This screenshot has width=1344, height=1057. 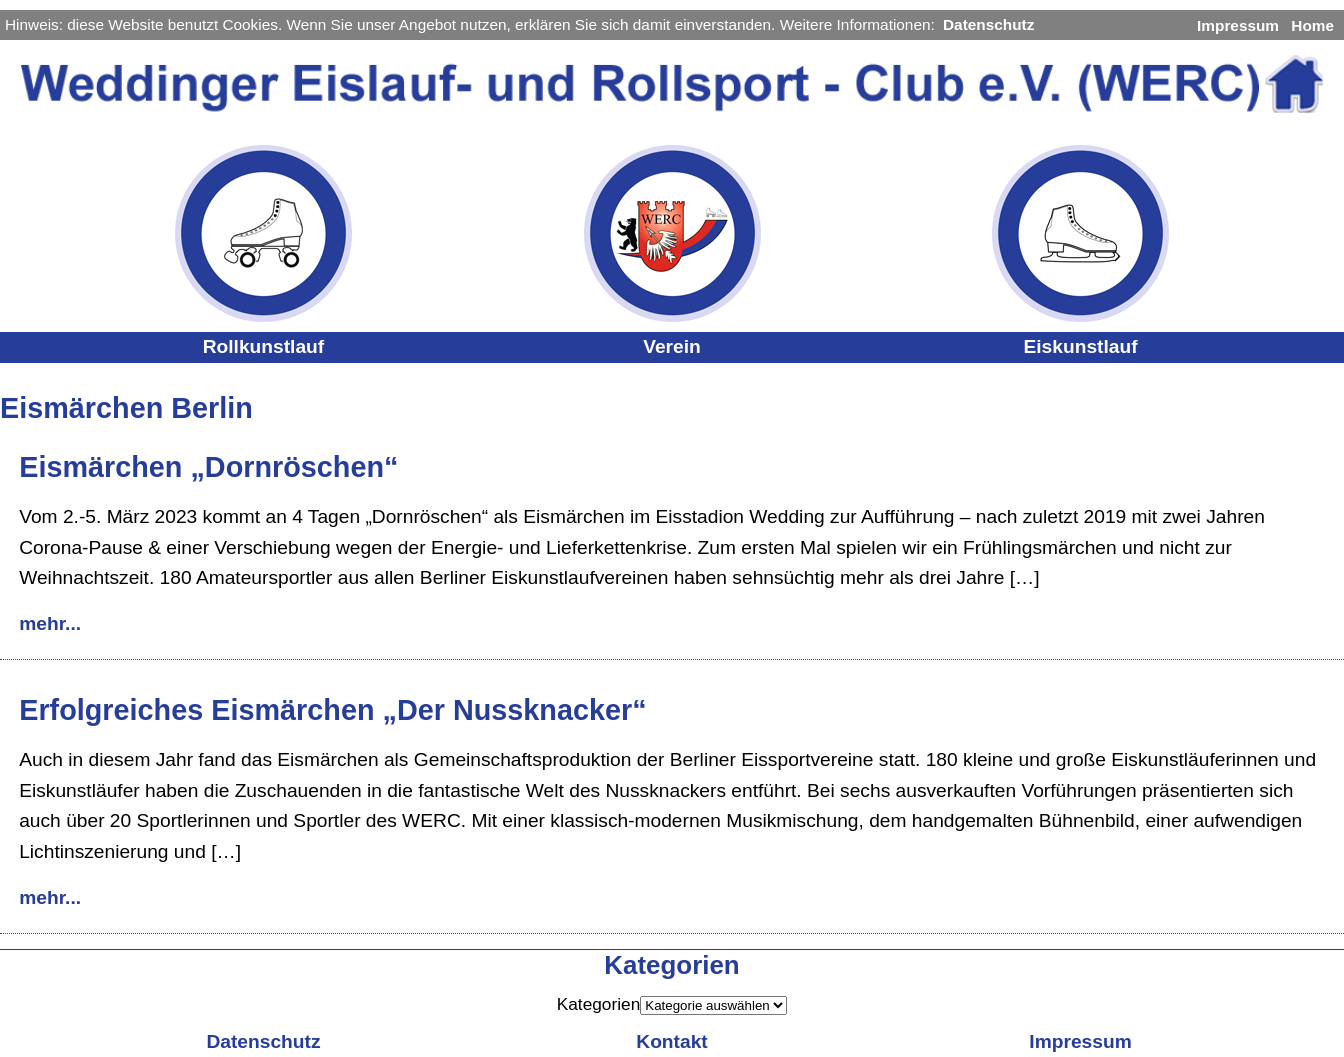 I want to click on Verein, so click(x=672, y=346).